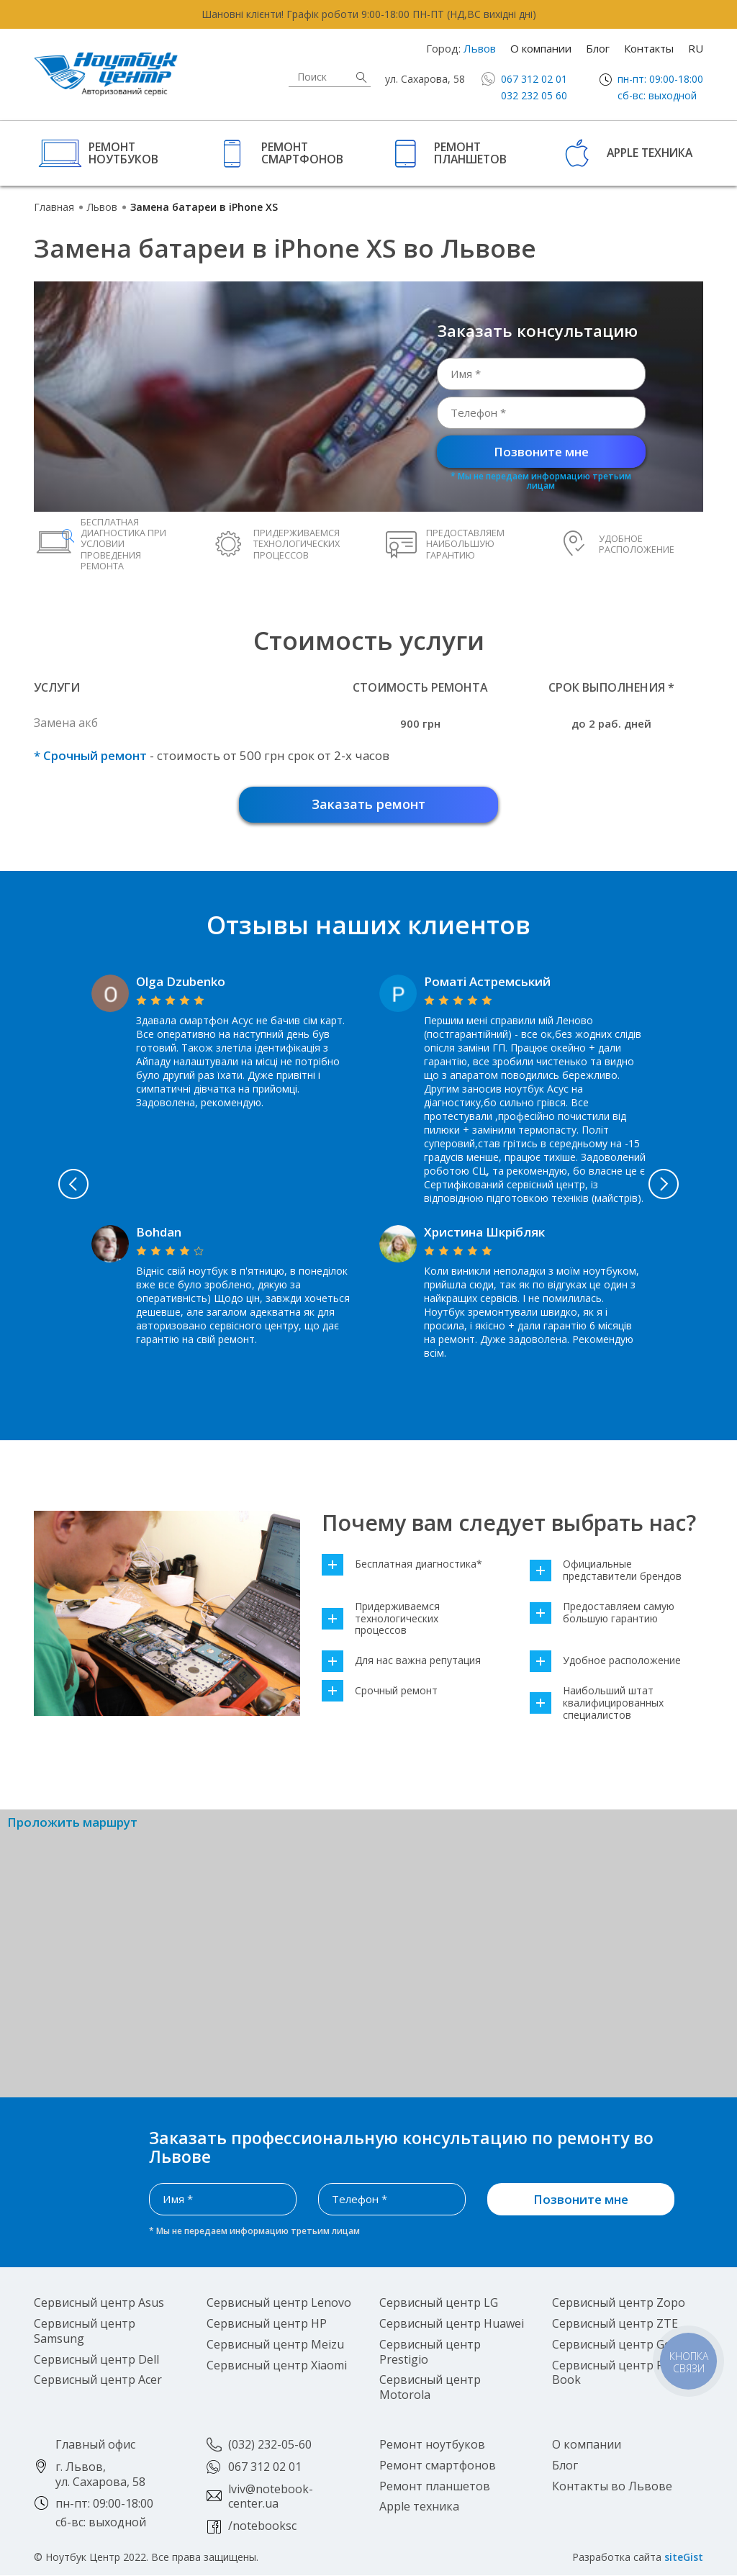 This screenshot has width=737, height=2576. What do you see at coordinates (605, 1661) in the screenshot?
I see `Удобное расположение` at bounding box center [605, 1661].